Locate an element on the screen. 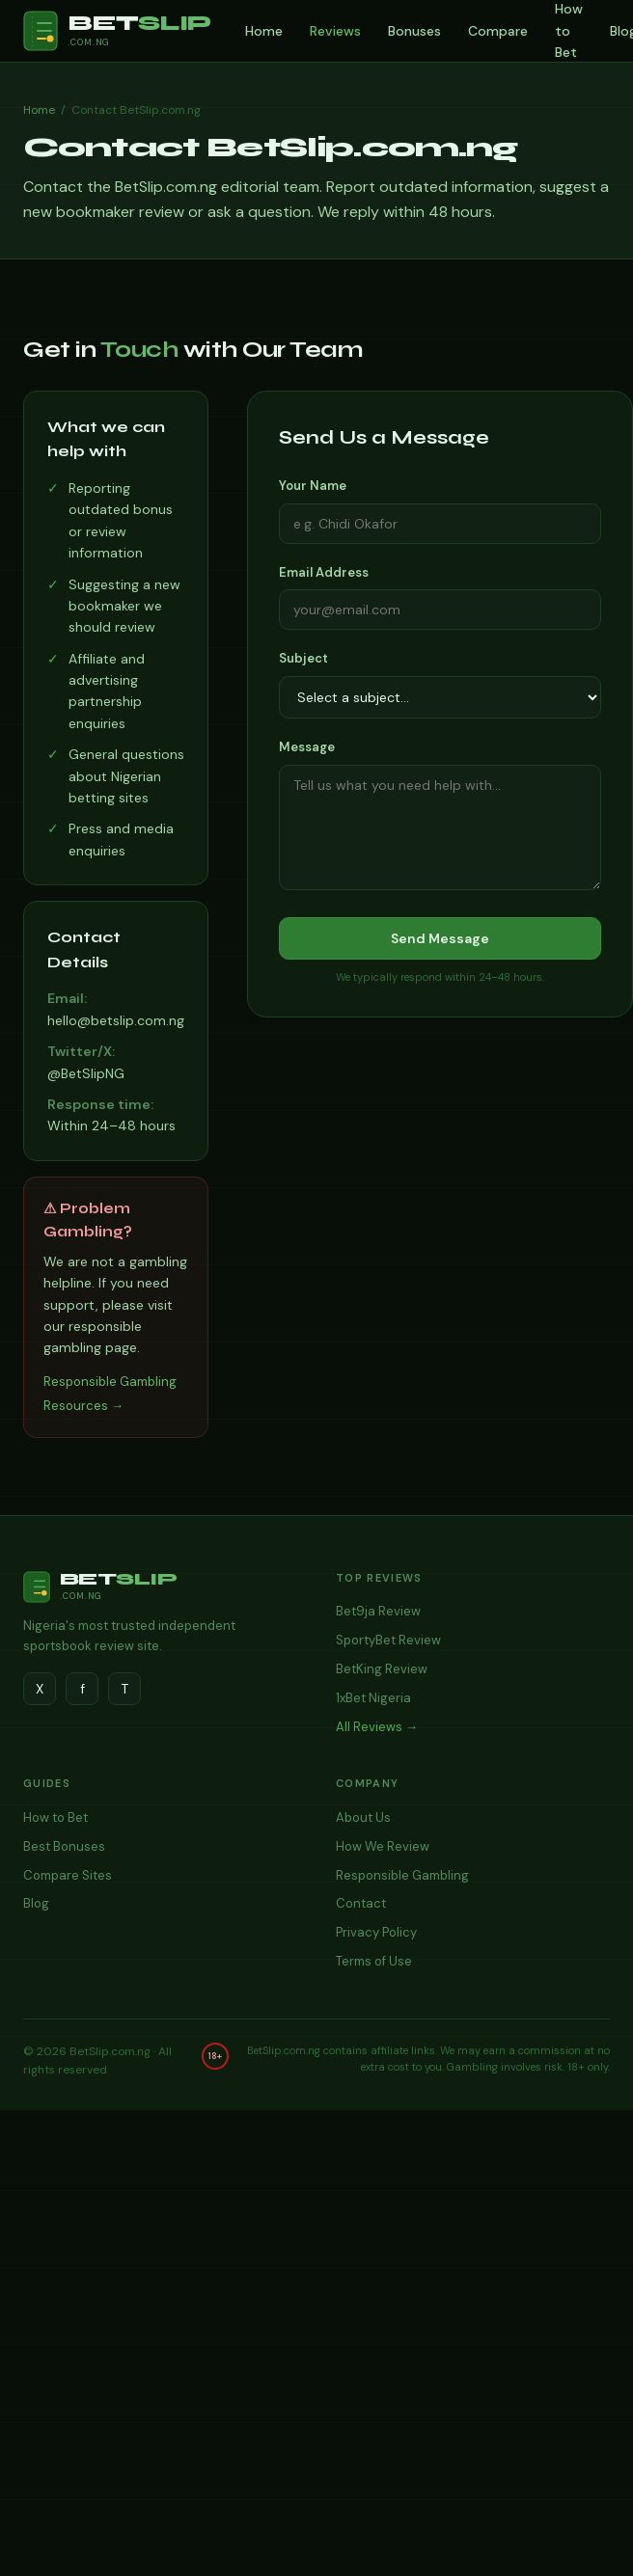 Image resolution: width=633 pixels, height=2576 pixels. About Us is located at coordinates (363, 1817).